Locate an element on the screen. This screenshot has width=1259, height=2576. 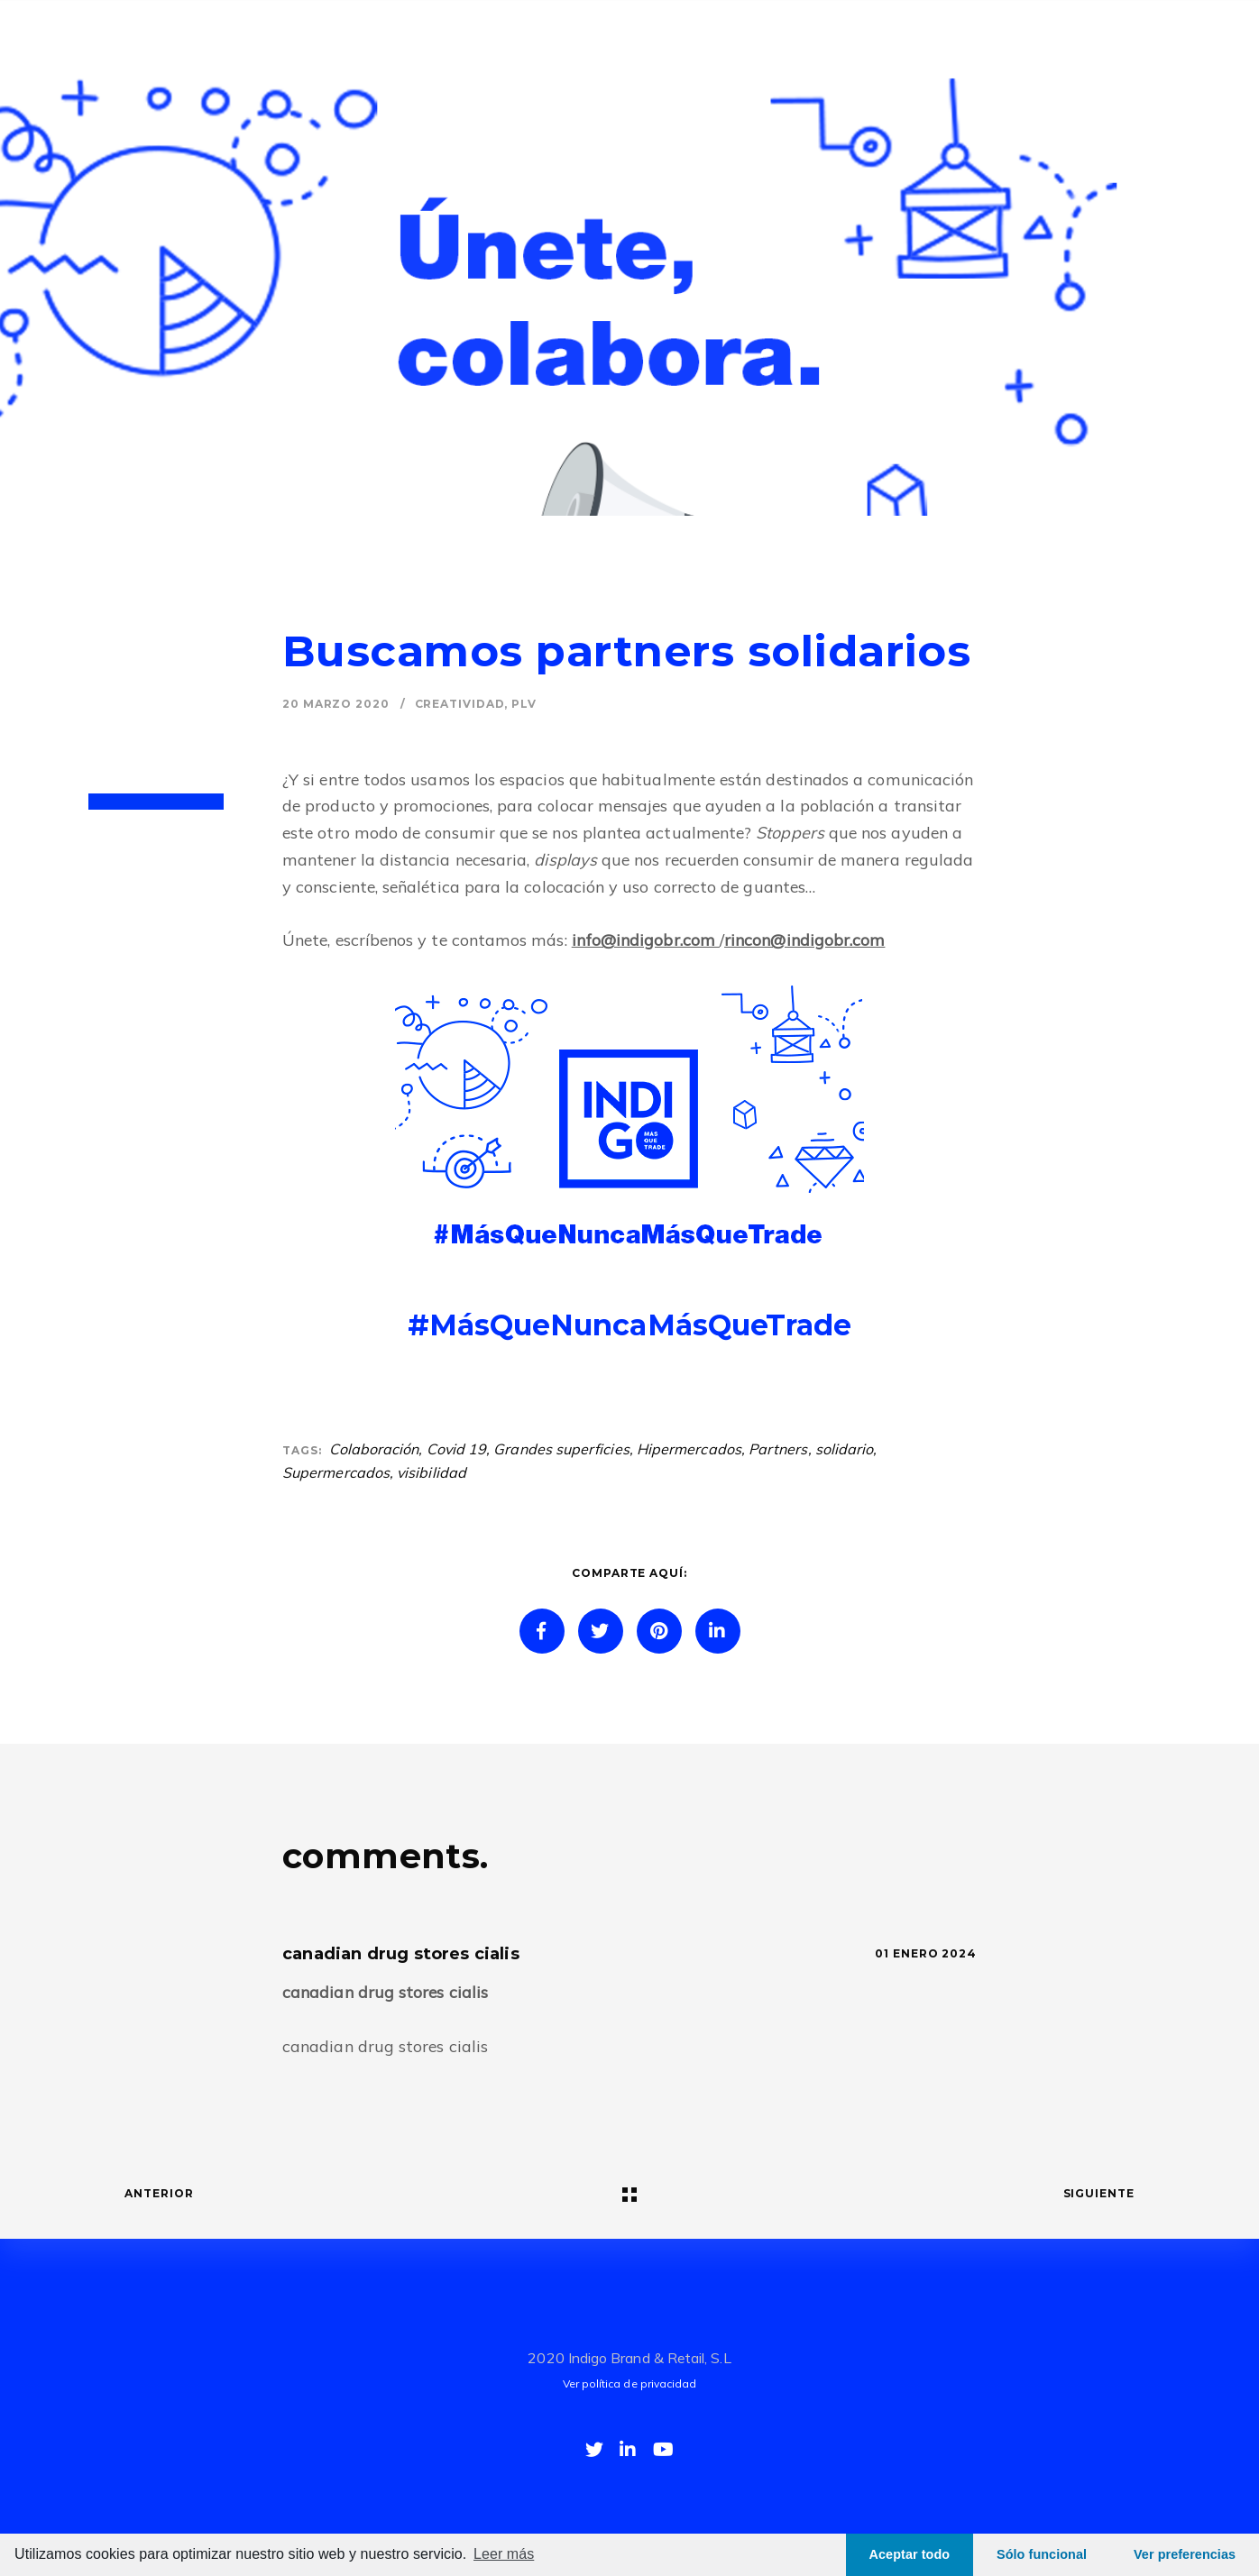
Sólo funcional is located at coordinates (1042, 2554).